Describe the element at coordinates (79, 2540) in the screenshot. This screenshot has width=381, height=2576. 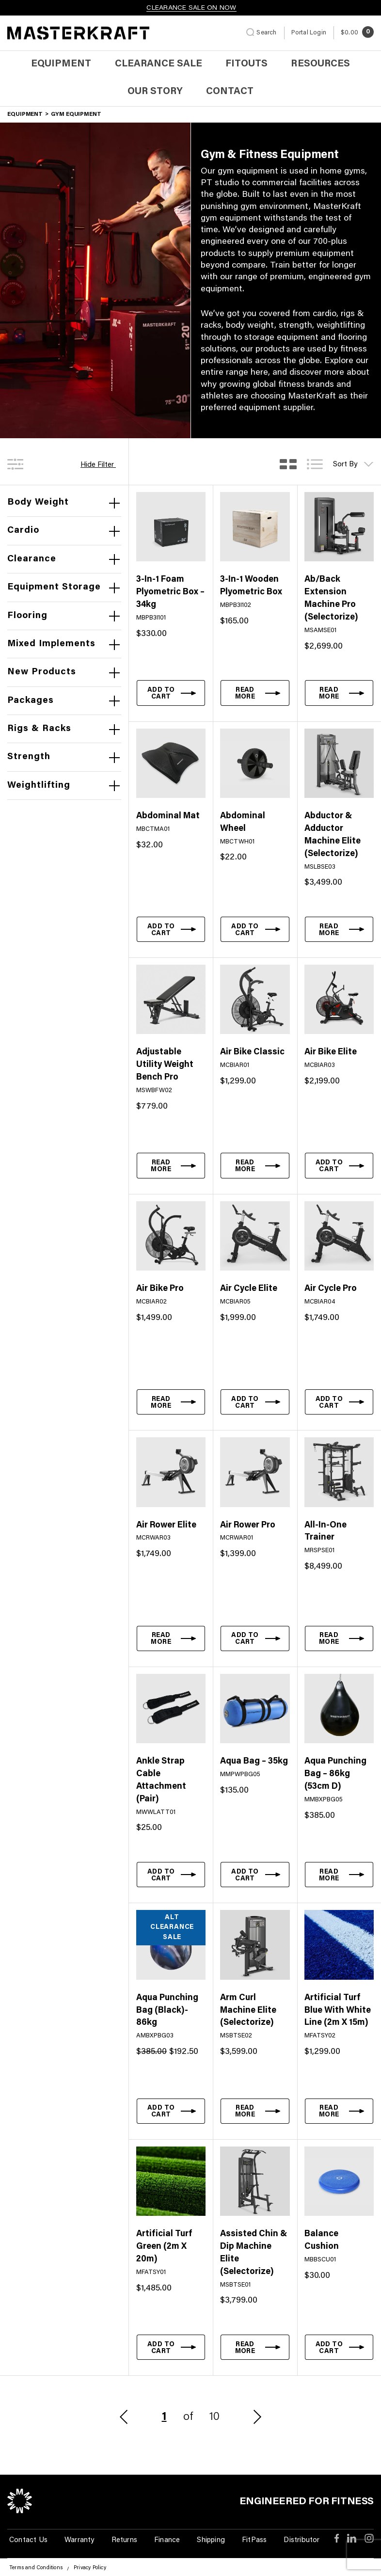
I see `Warranty` at that location.